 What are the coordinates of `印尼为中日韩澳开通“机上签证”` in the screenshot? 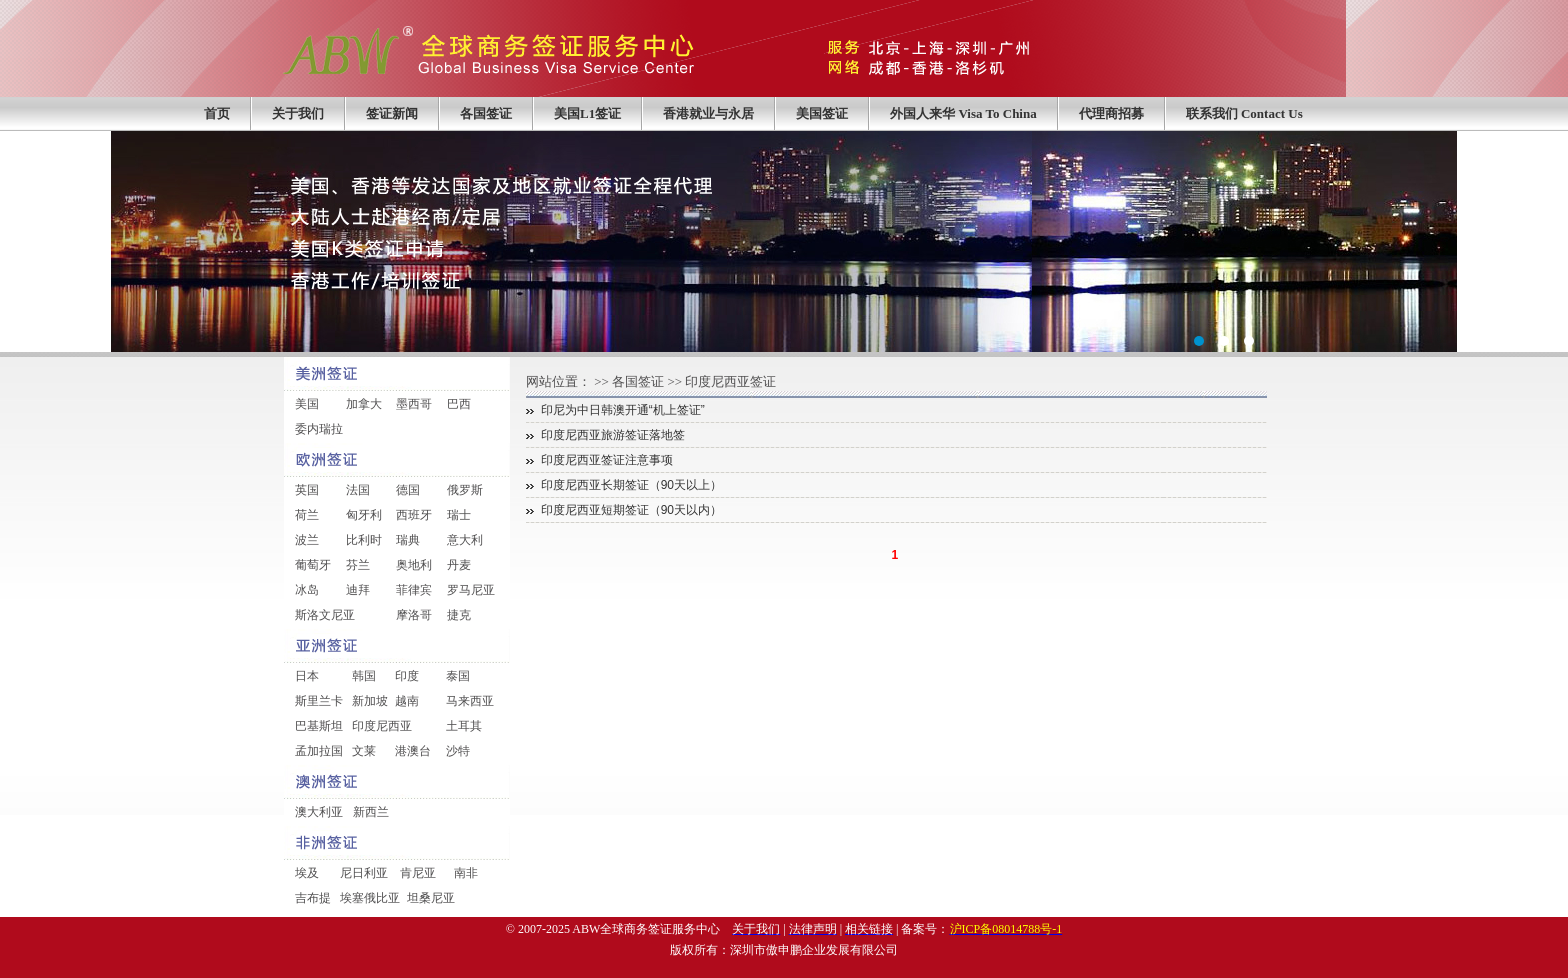 It's located at (623, 410).